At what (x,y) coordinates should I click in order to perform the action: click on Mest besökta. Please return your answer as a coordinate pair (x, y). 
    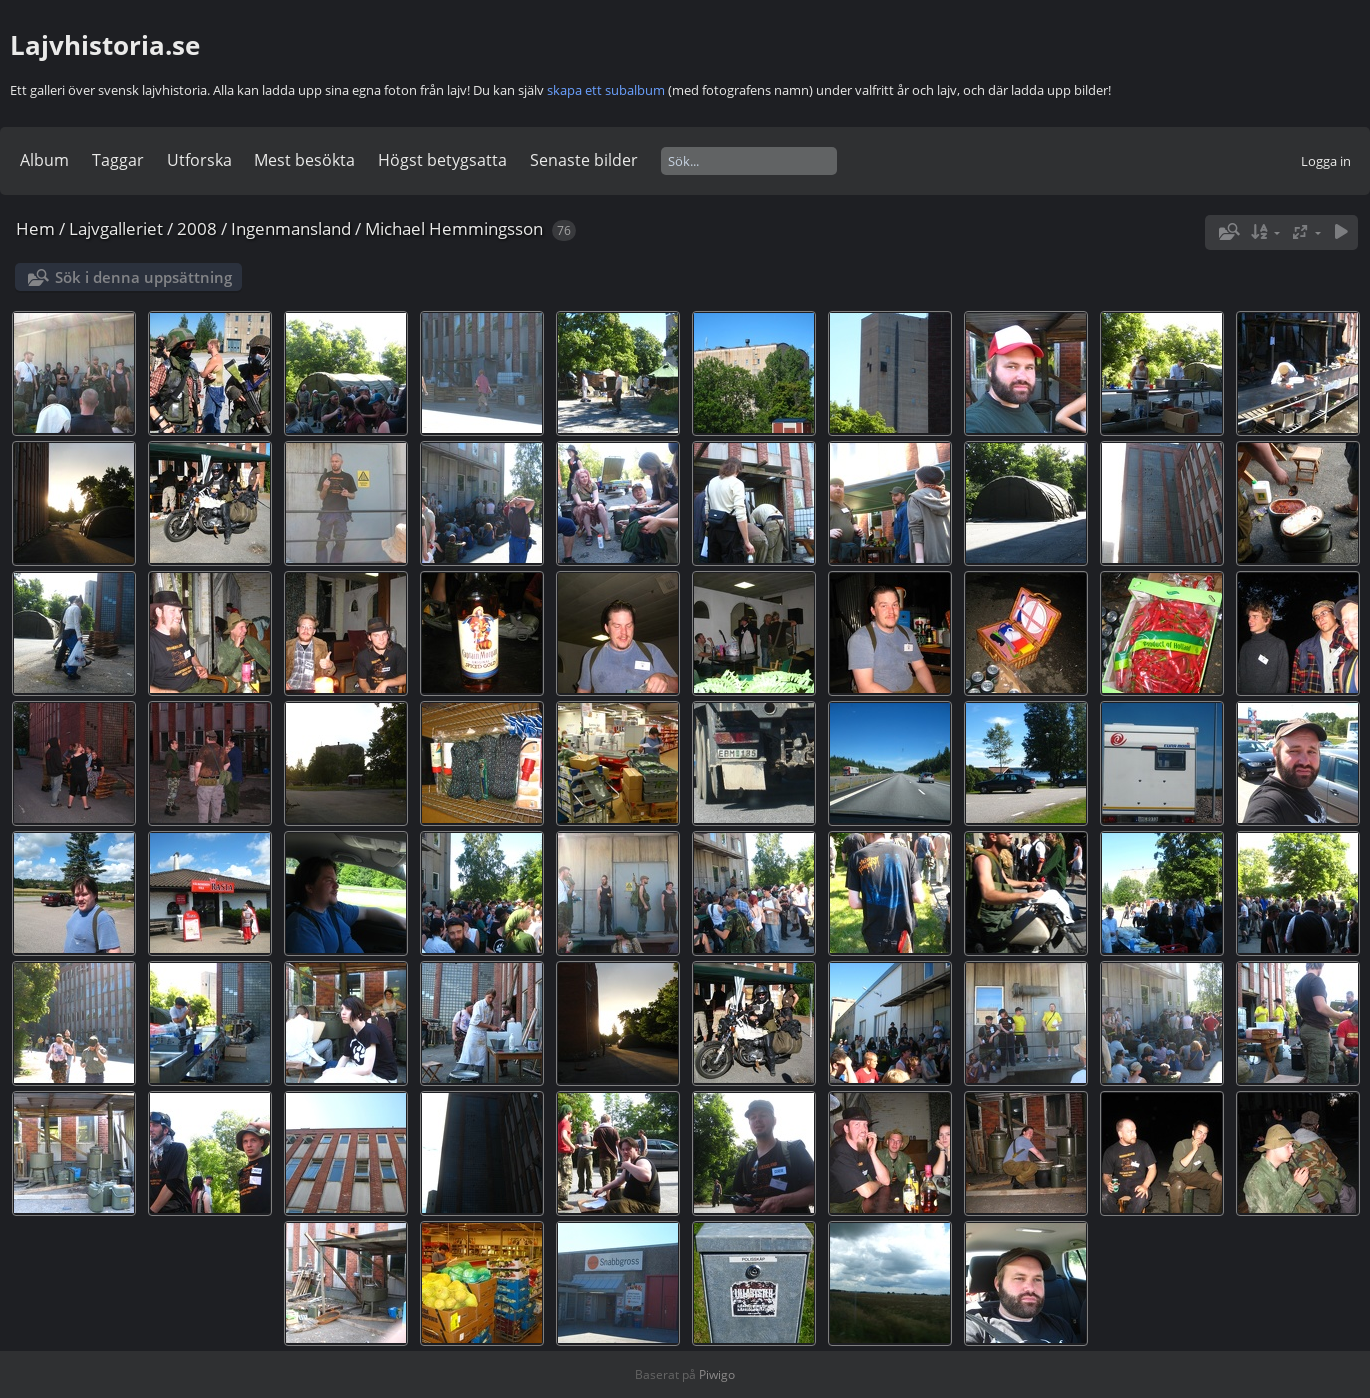
    Looking at the image, I should click on (304, 160).